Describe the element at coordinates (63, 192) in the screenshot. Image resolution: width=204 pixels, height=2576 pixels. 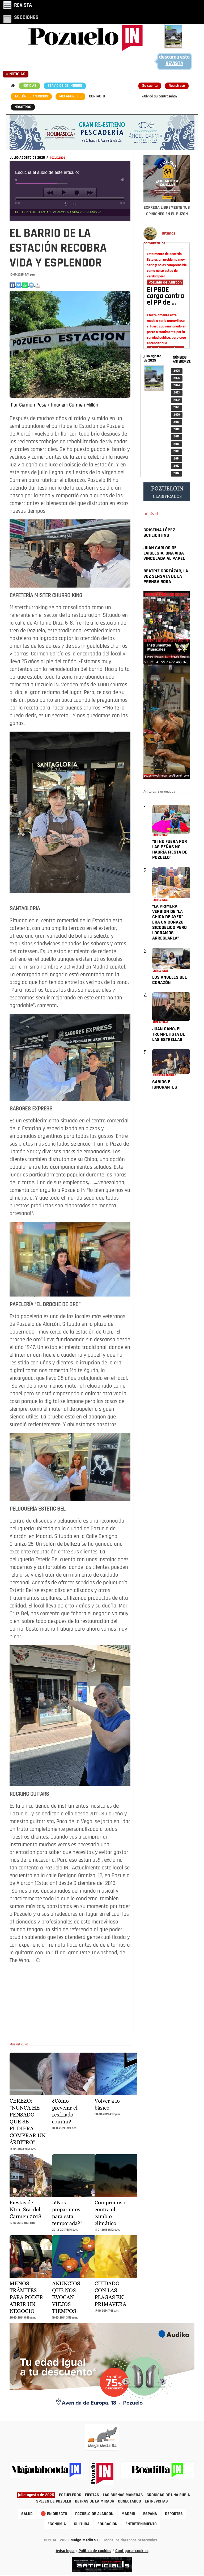
I see `play [button]` at that location.